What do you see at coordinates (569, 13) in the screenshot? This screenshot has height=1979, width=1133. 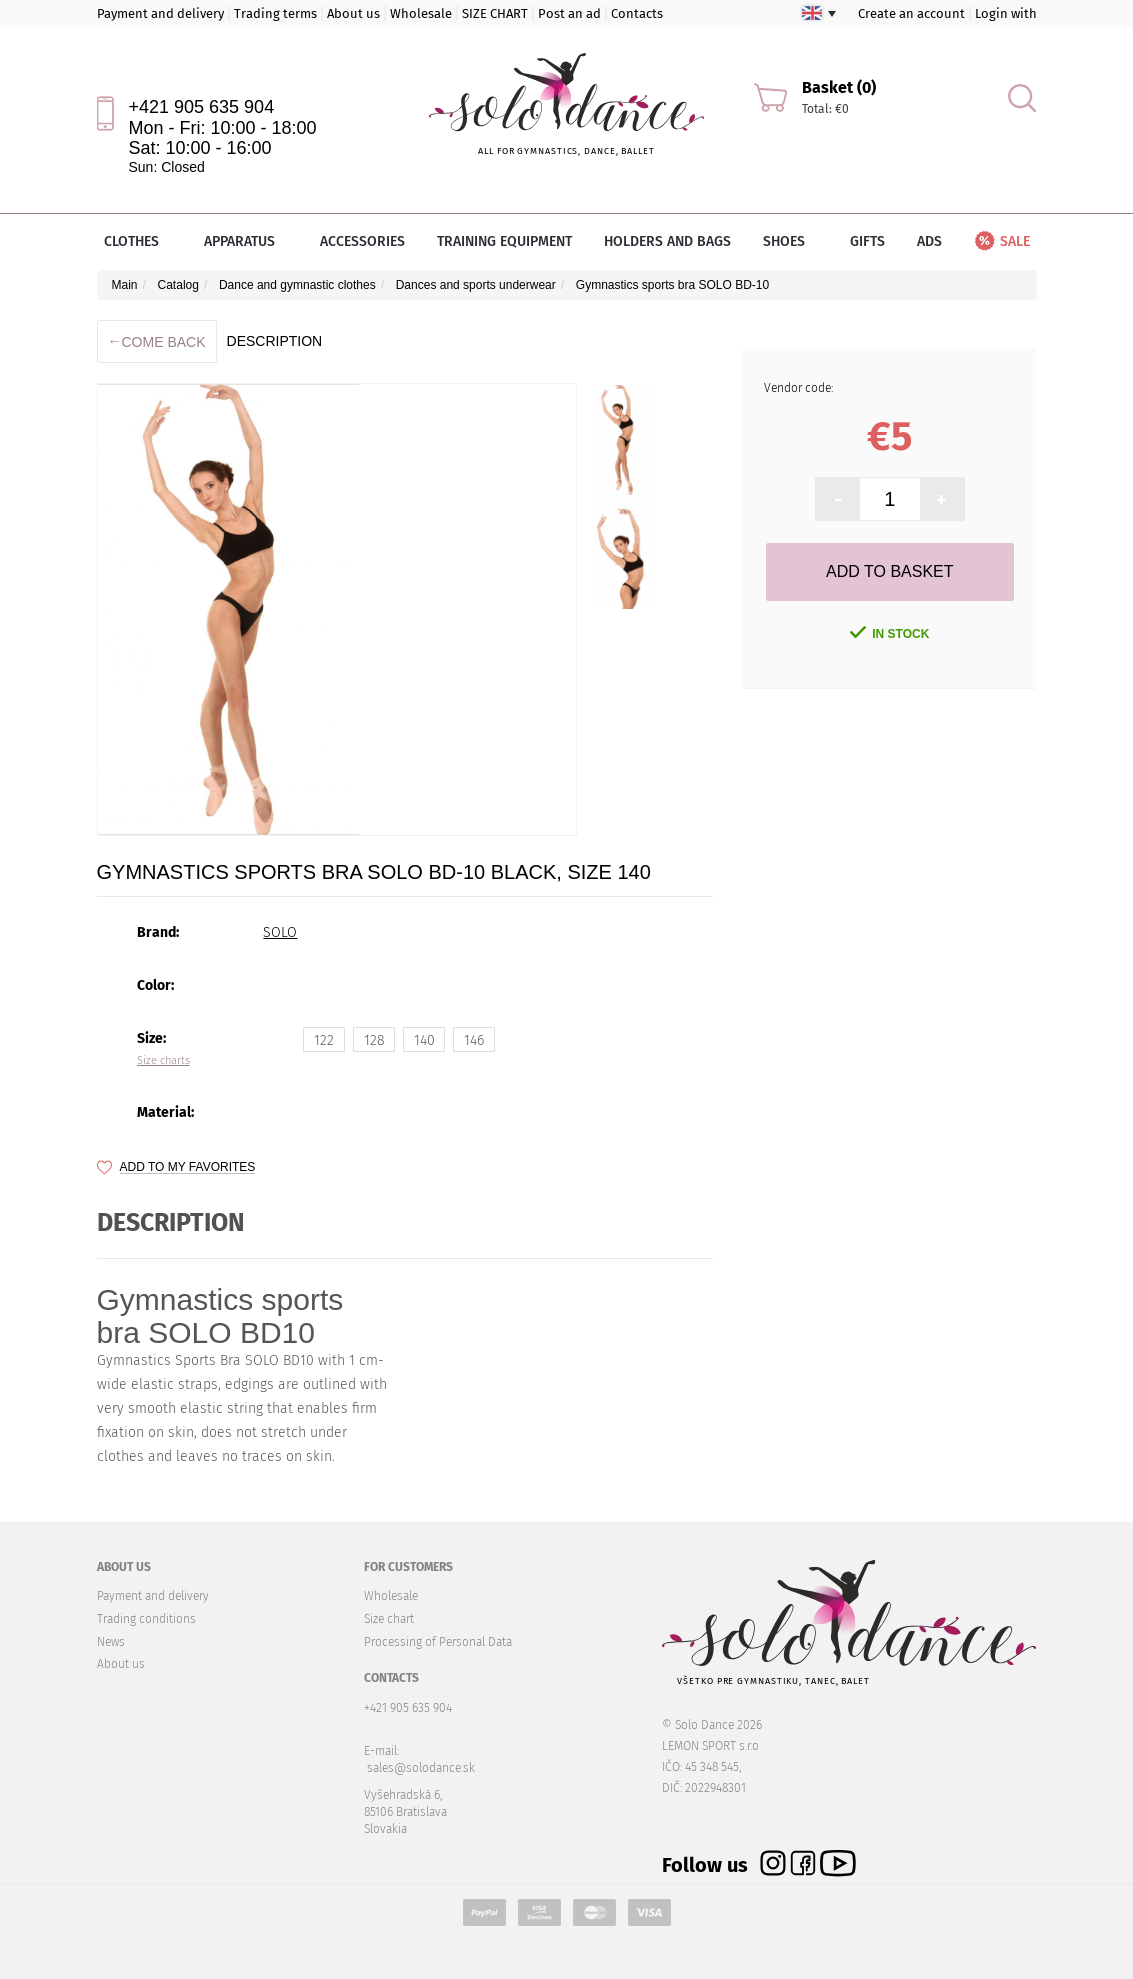 I see `Post an ad` at bounding box center [569, 13].